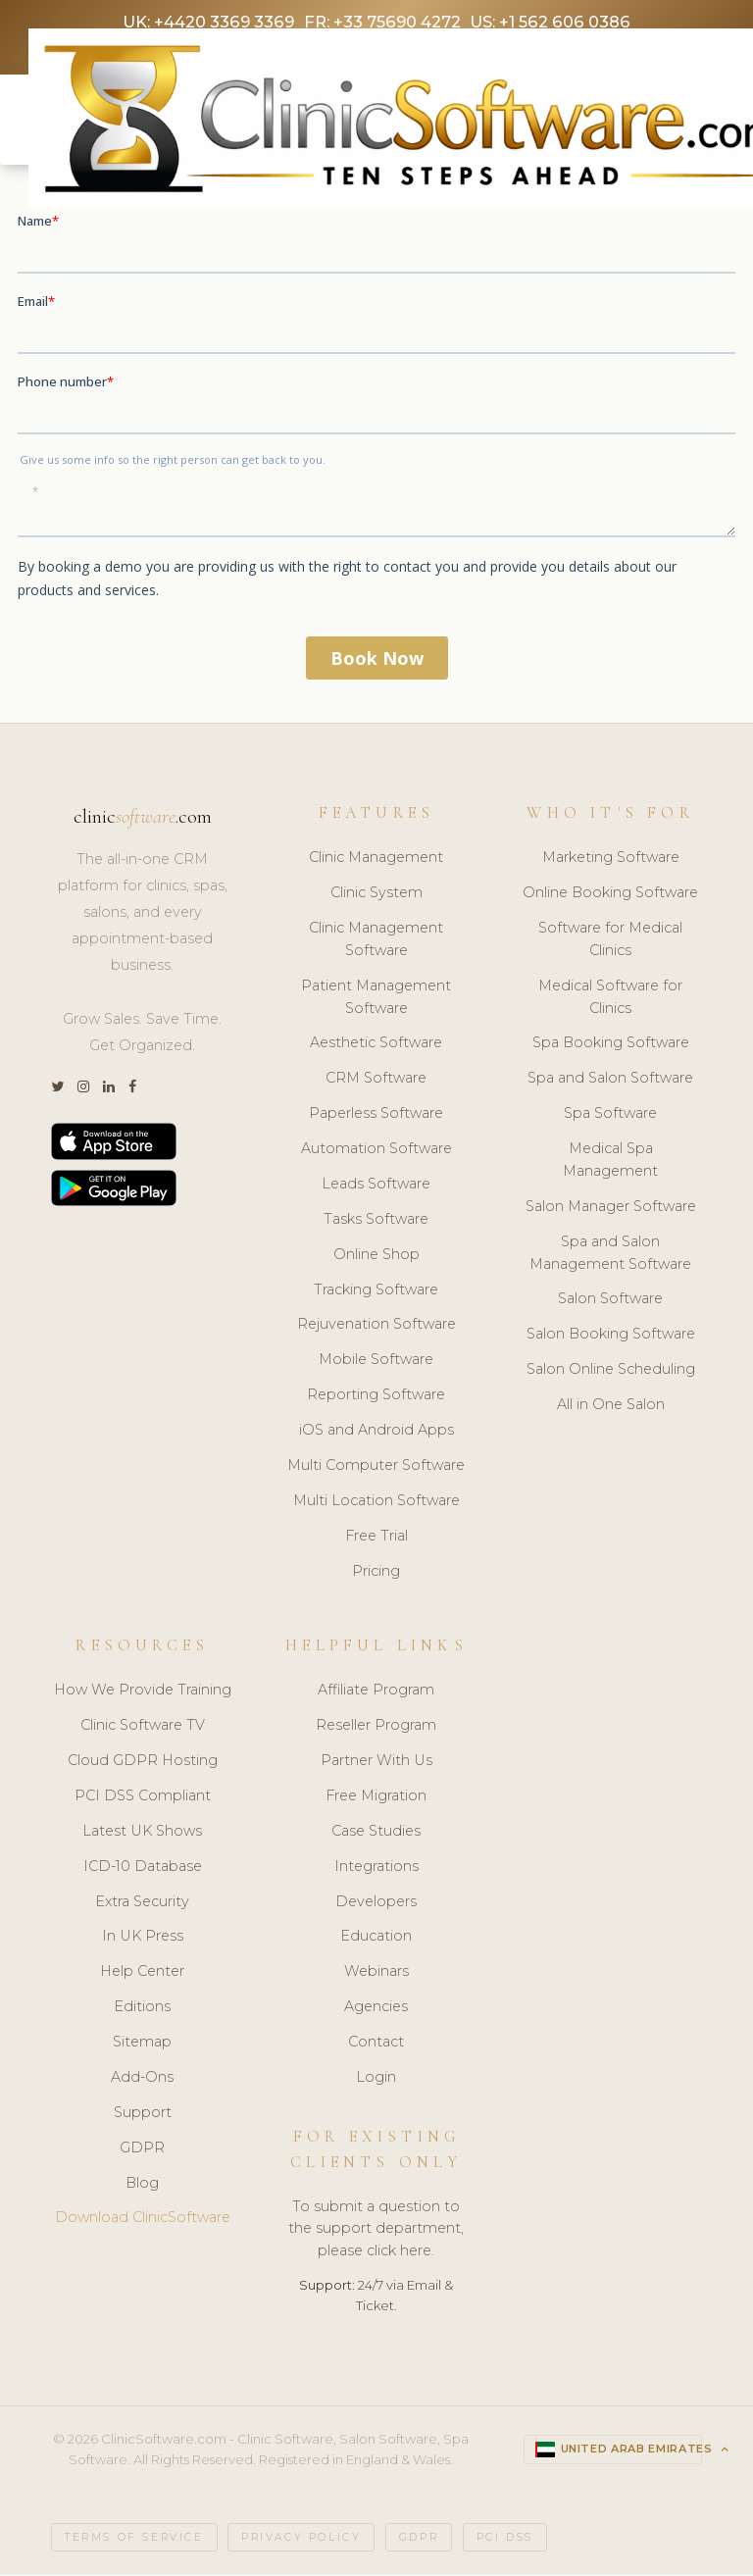  I want to click on Paperless Software, so click(376, 1116).